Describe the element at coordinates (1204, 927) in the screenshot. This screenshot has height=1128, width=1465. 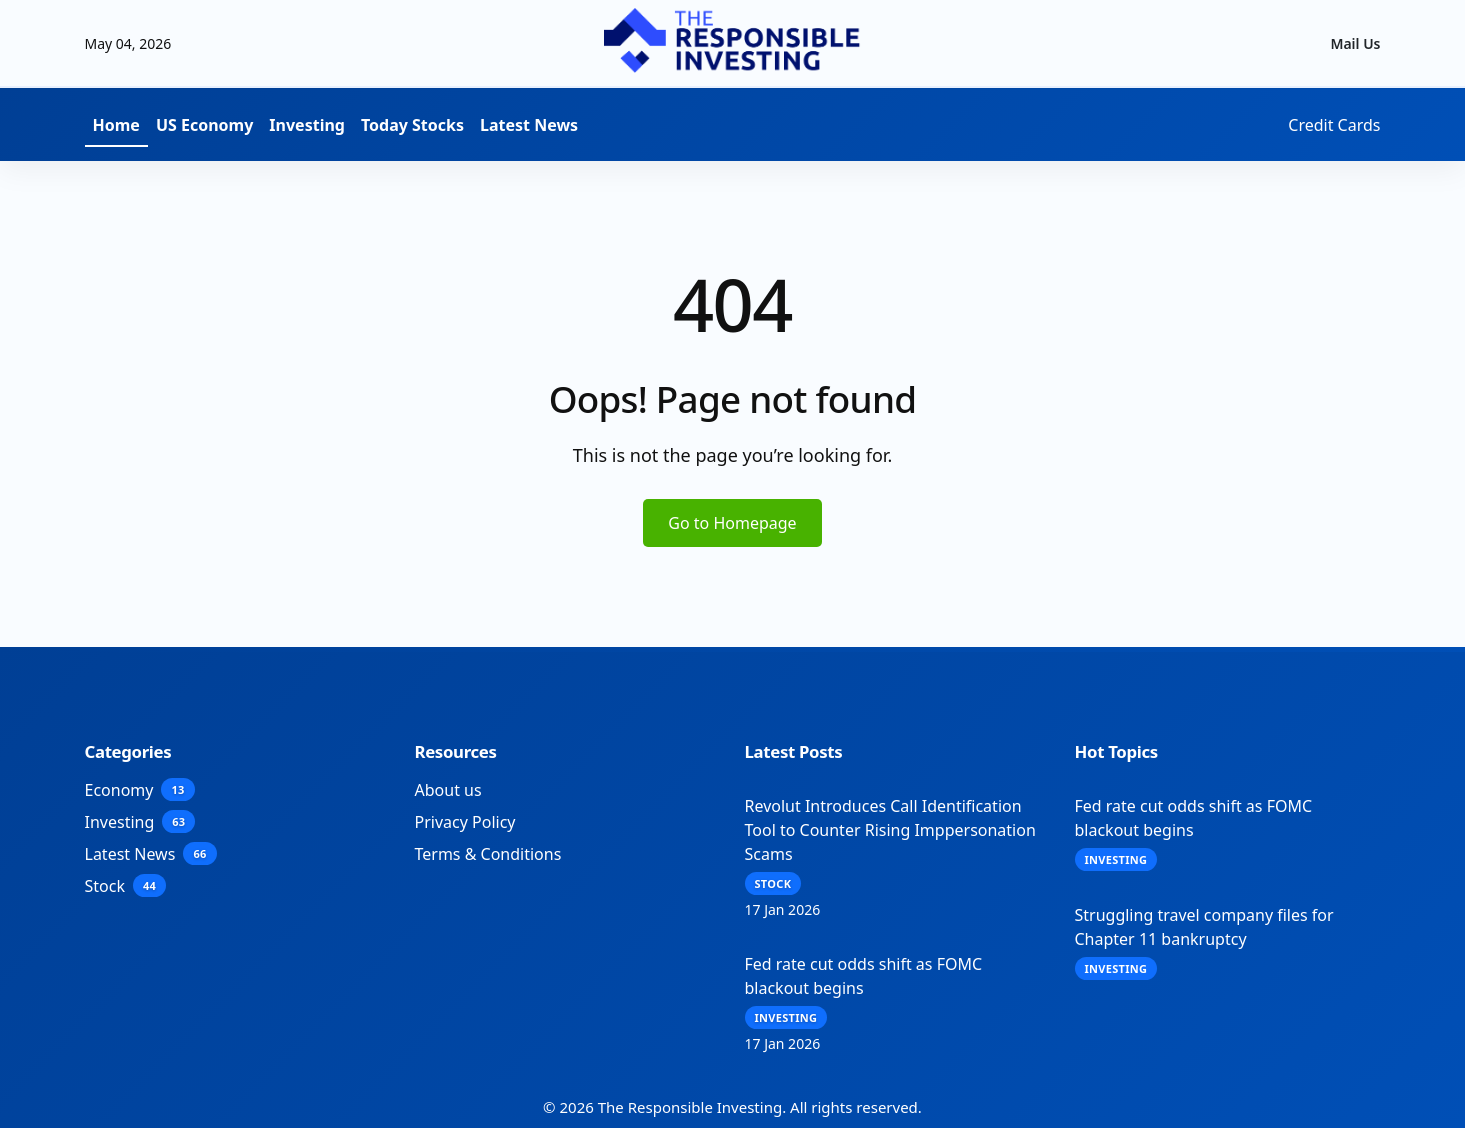
I see `Struggling travel company files for Chapter 11 bankruptcy` at that location.